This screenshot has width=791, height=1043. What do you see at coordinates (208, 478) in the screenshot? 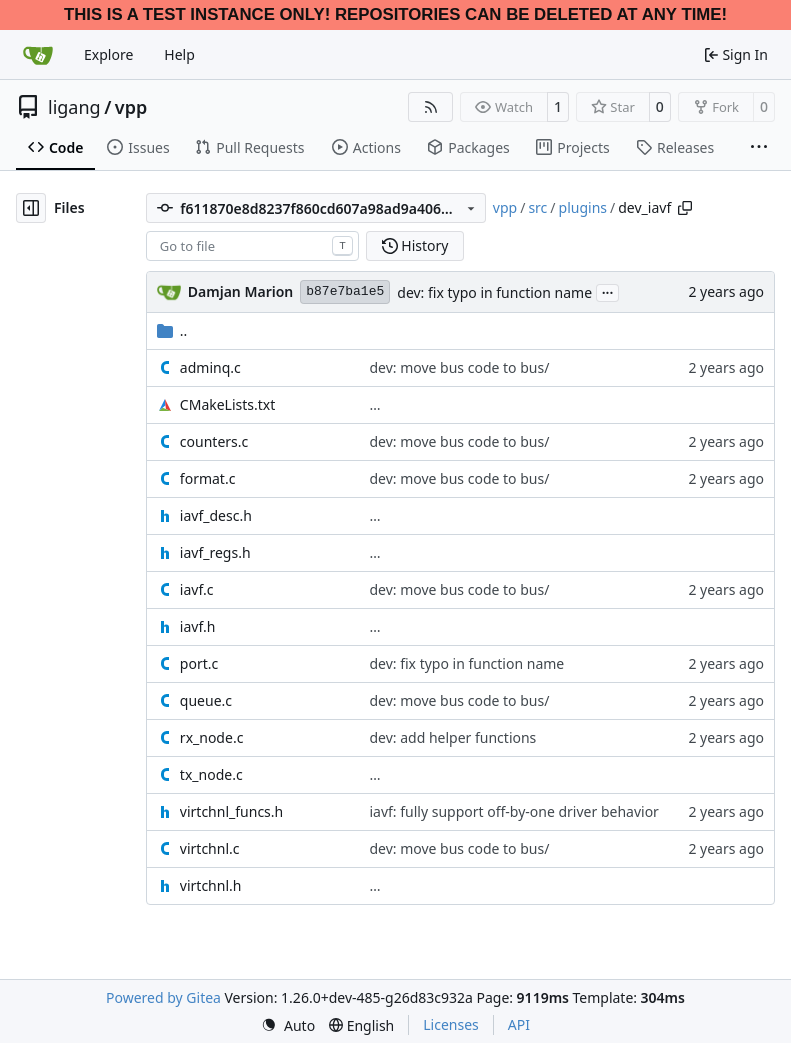
I see `format.c` at bounding box center [208, 478].